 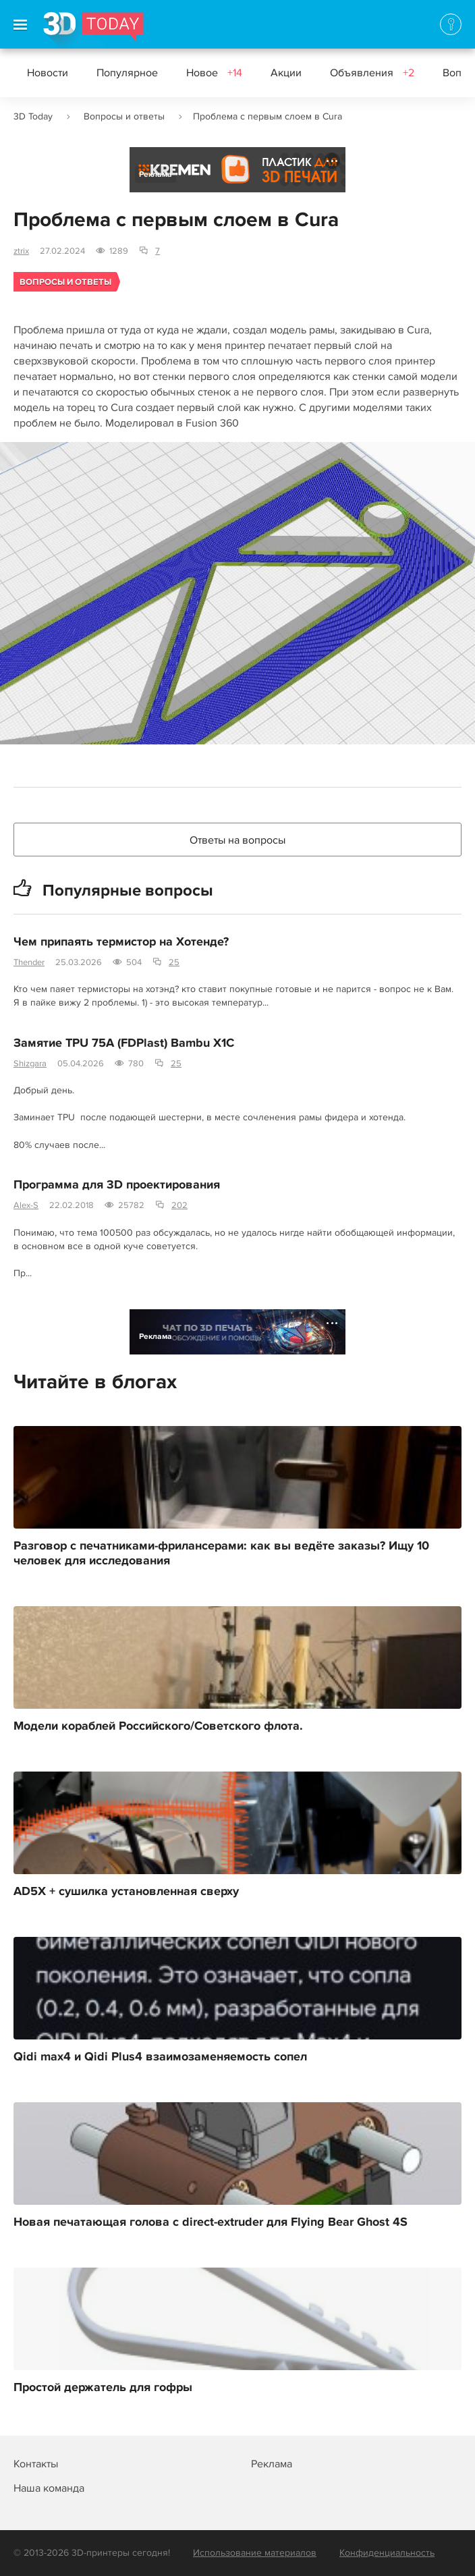 What do you see at coordinates (210, 2222) in the screenshot?
I see `Новая печатающая голова с direct-extruder для Flying Bear Ghost 4S` at bounding box center [210, 2222].